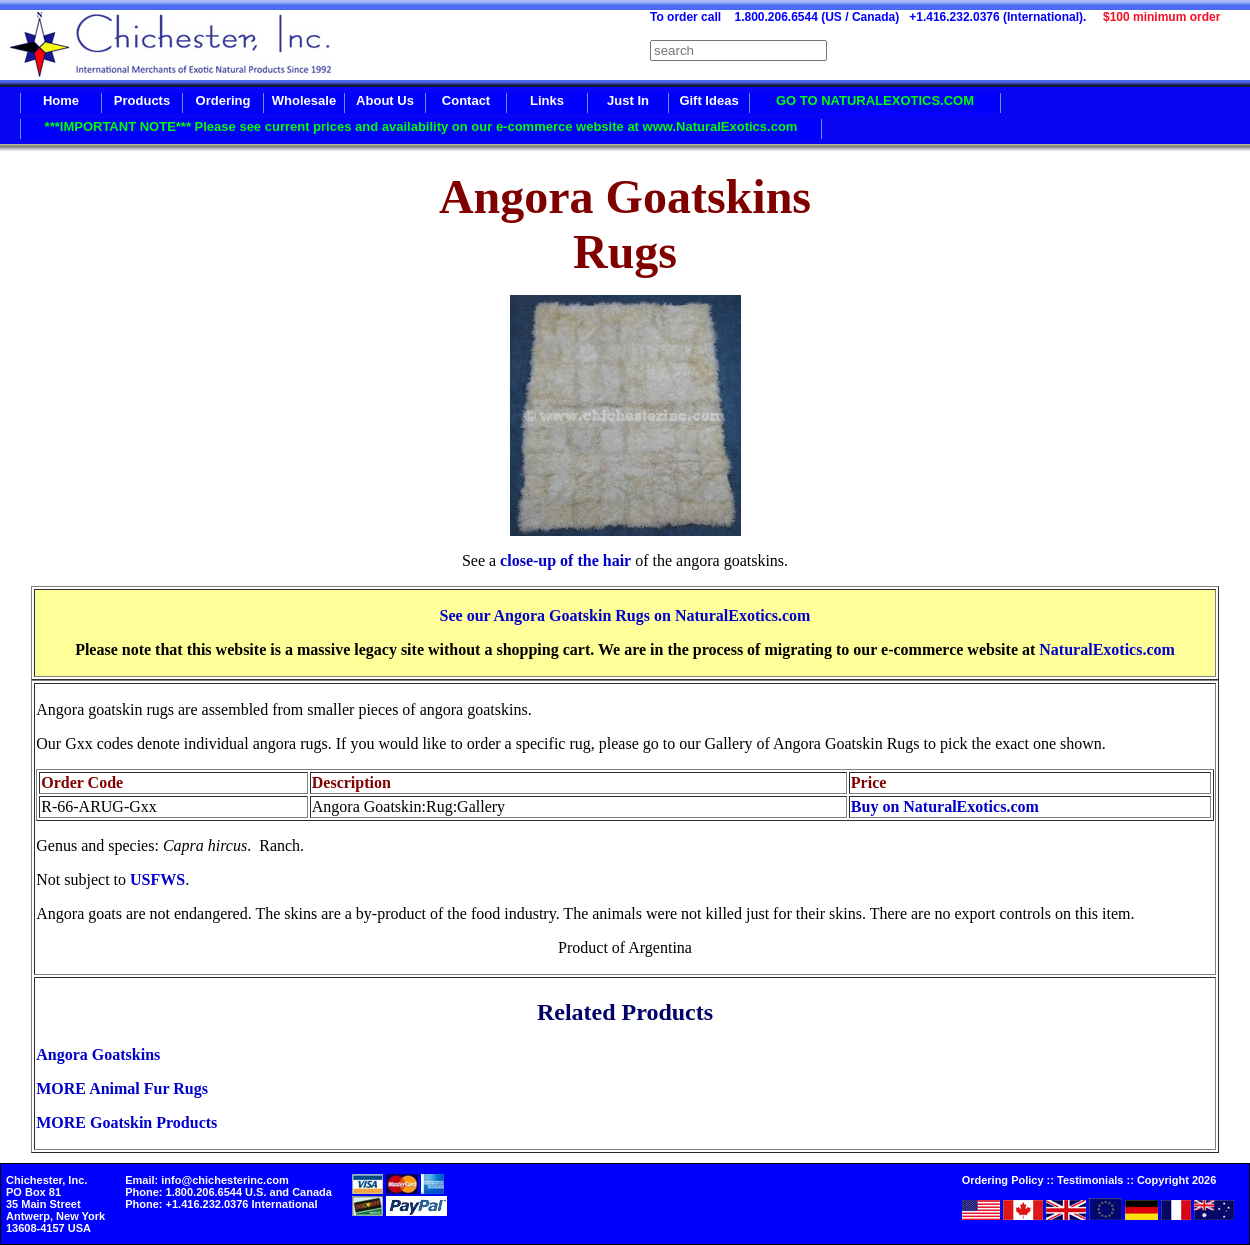  I want to click on Ordering, so click(223, 100).